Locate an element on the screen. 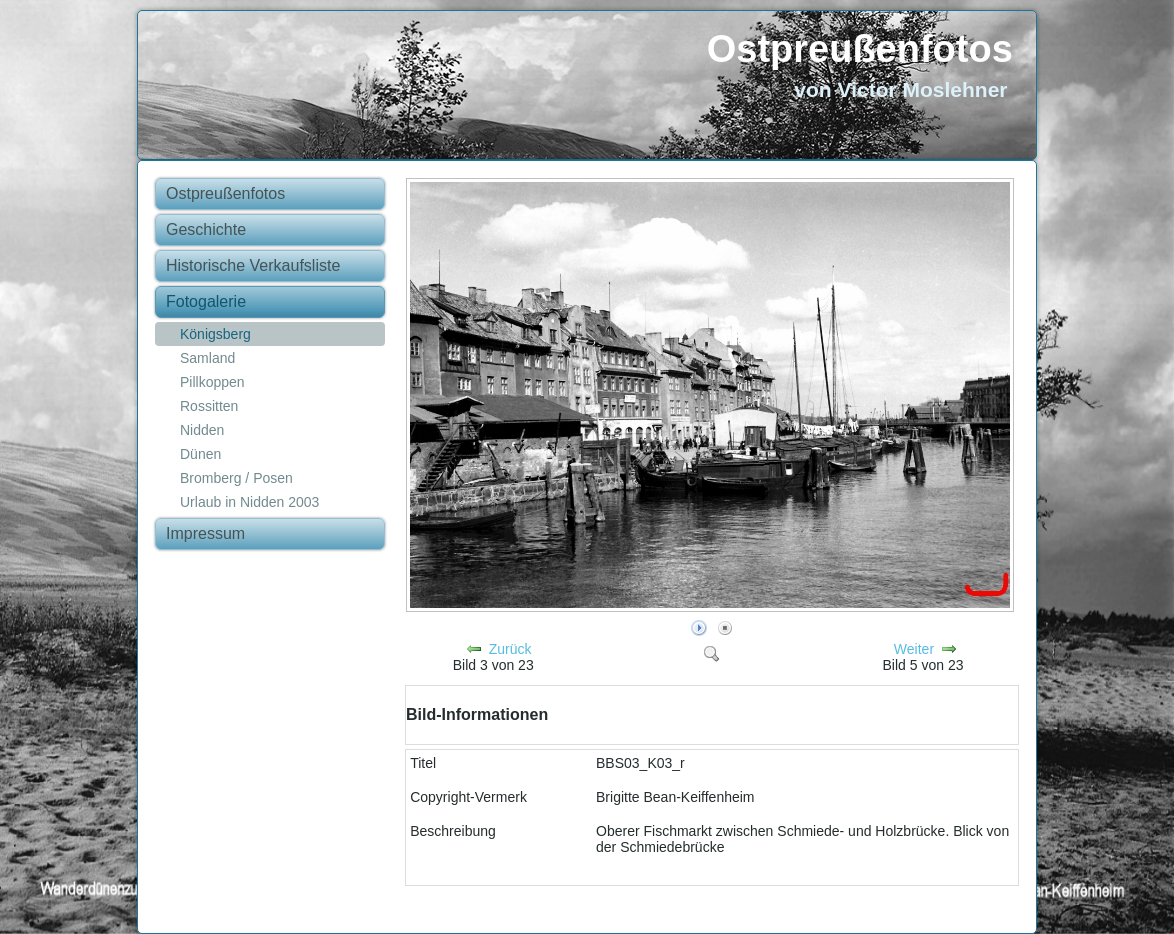  Weiter is located at coordinates (914, 649).